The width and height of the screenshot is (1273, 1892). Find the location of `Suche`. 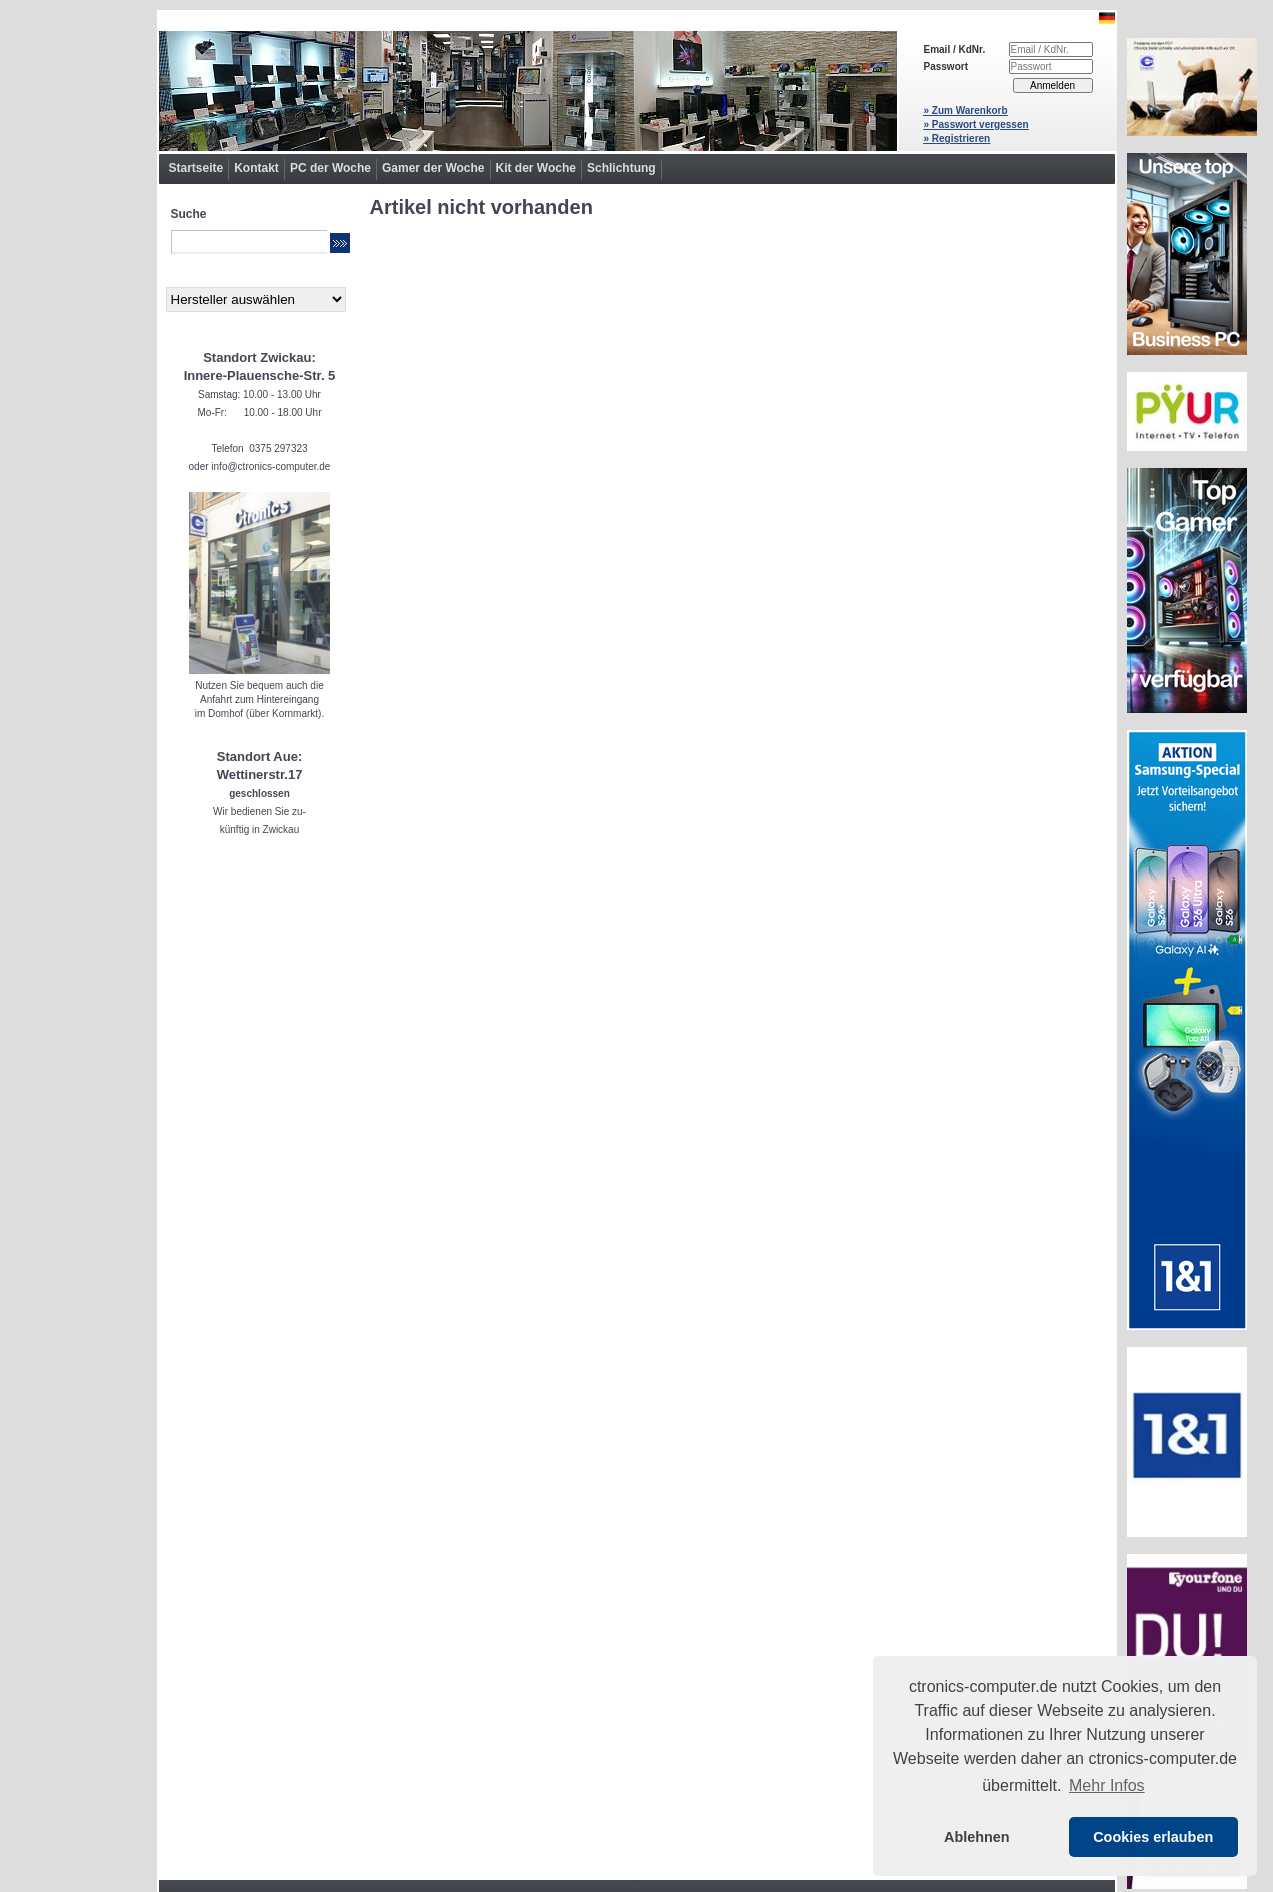

Suche is located at coordinates (189, 214).